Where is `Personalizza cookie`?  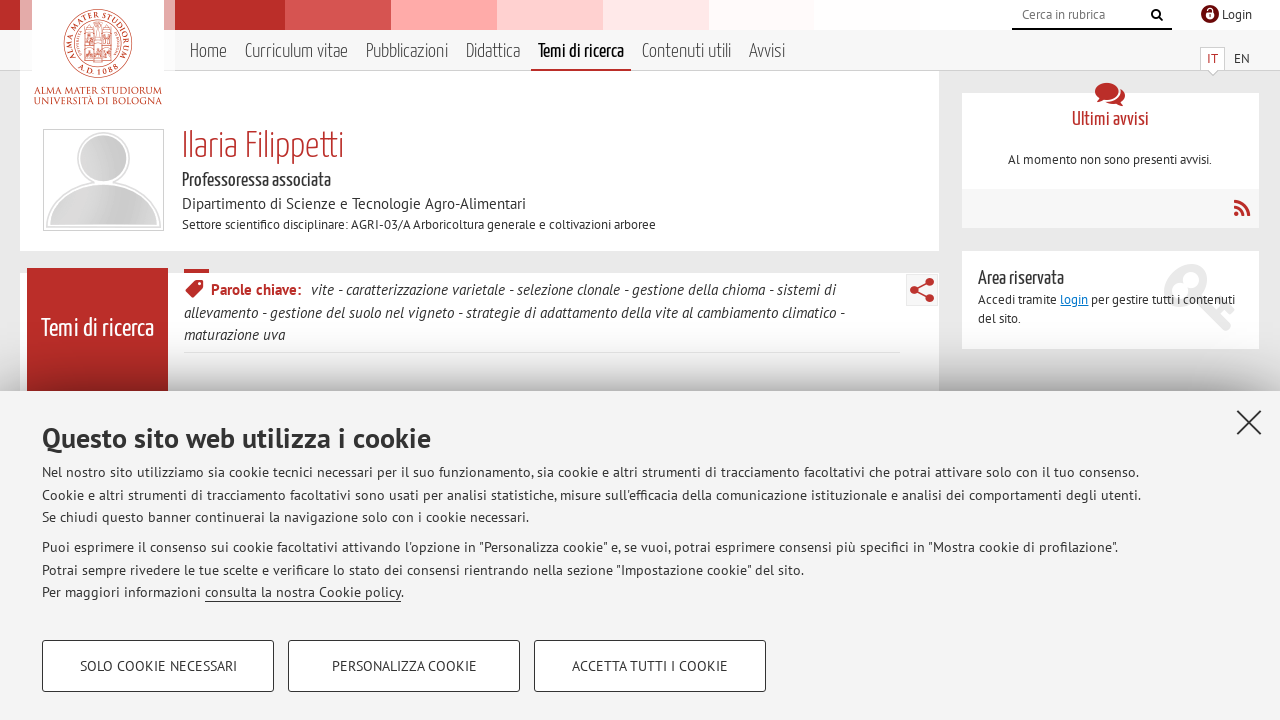
Personalizza cookie is located at coordinates (404, 666).